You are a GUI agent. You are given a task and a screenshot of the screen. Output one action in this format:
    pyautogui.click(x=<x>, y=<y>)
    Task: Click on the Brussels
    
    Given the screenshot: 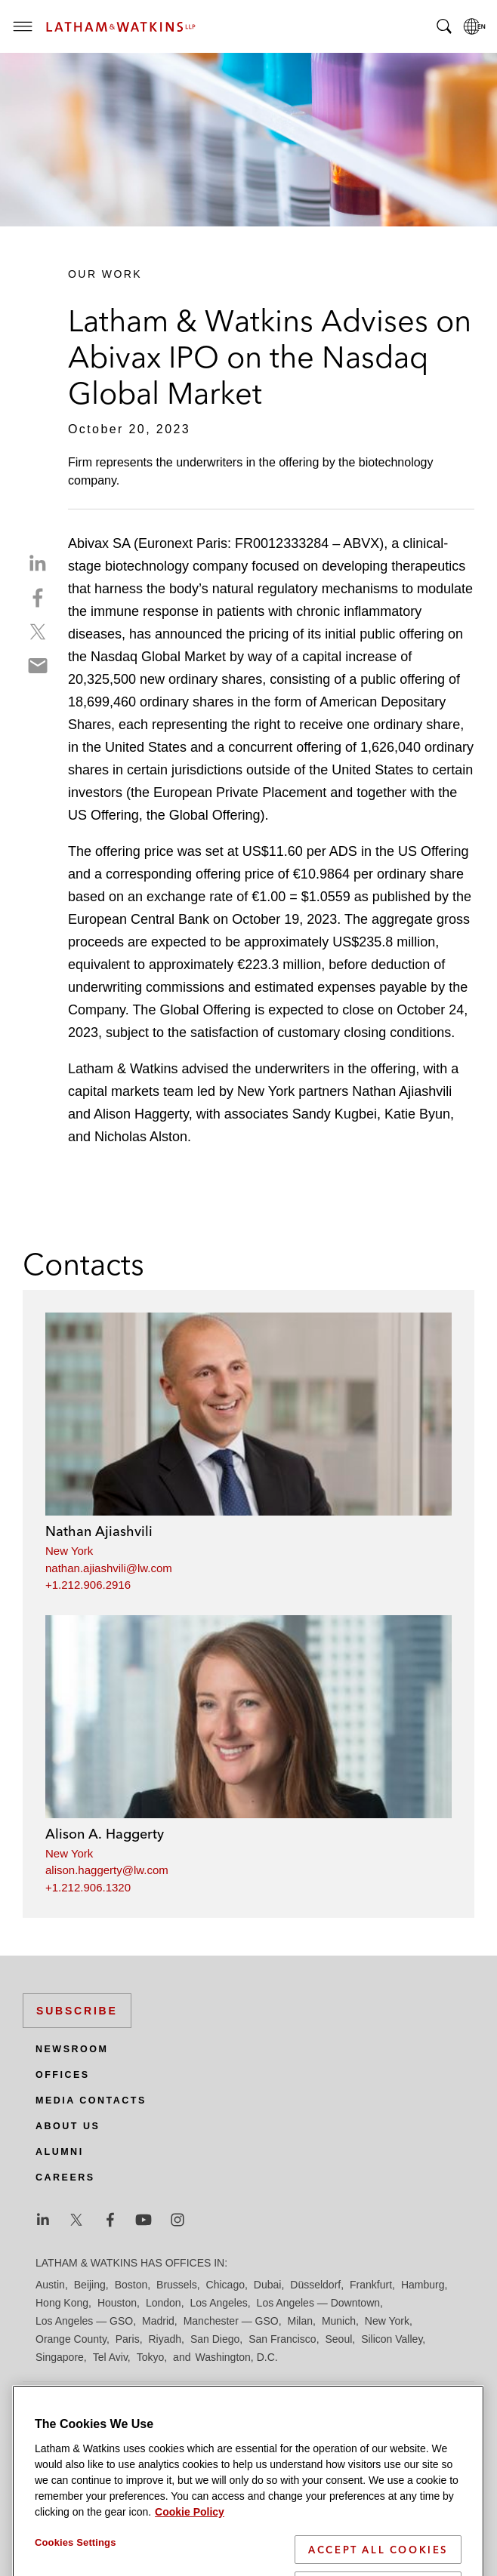 What is the action you would take?
    pyautogui.click(x=176, y=2285)
    